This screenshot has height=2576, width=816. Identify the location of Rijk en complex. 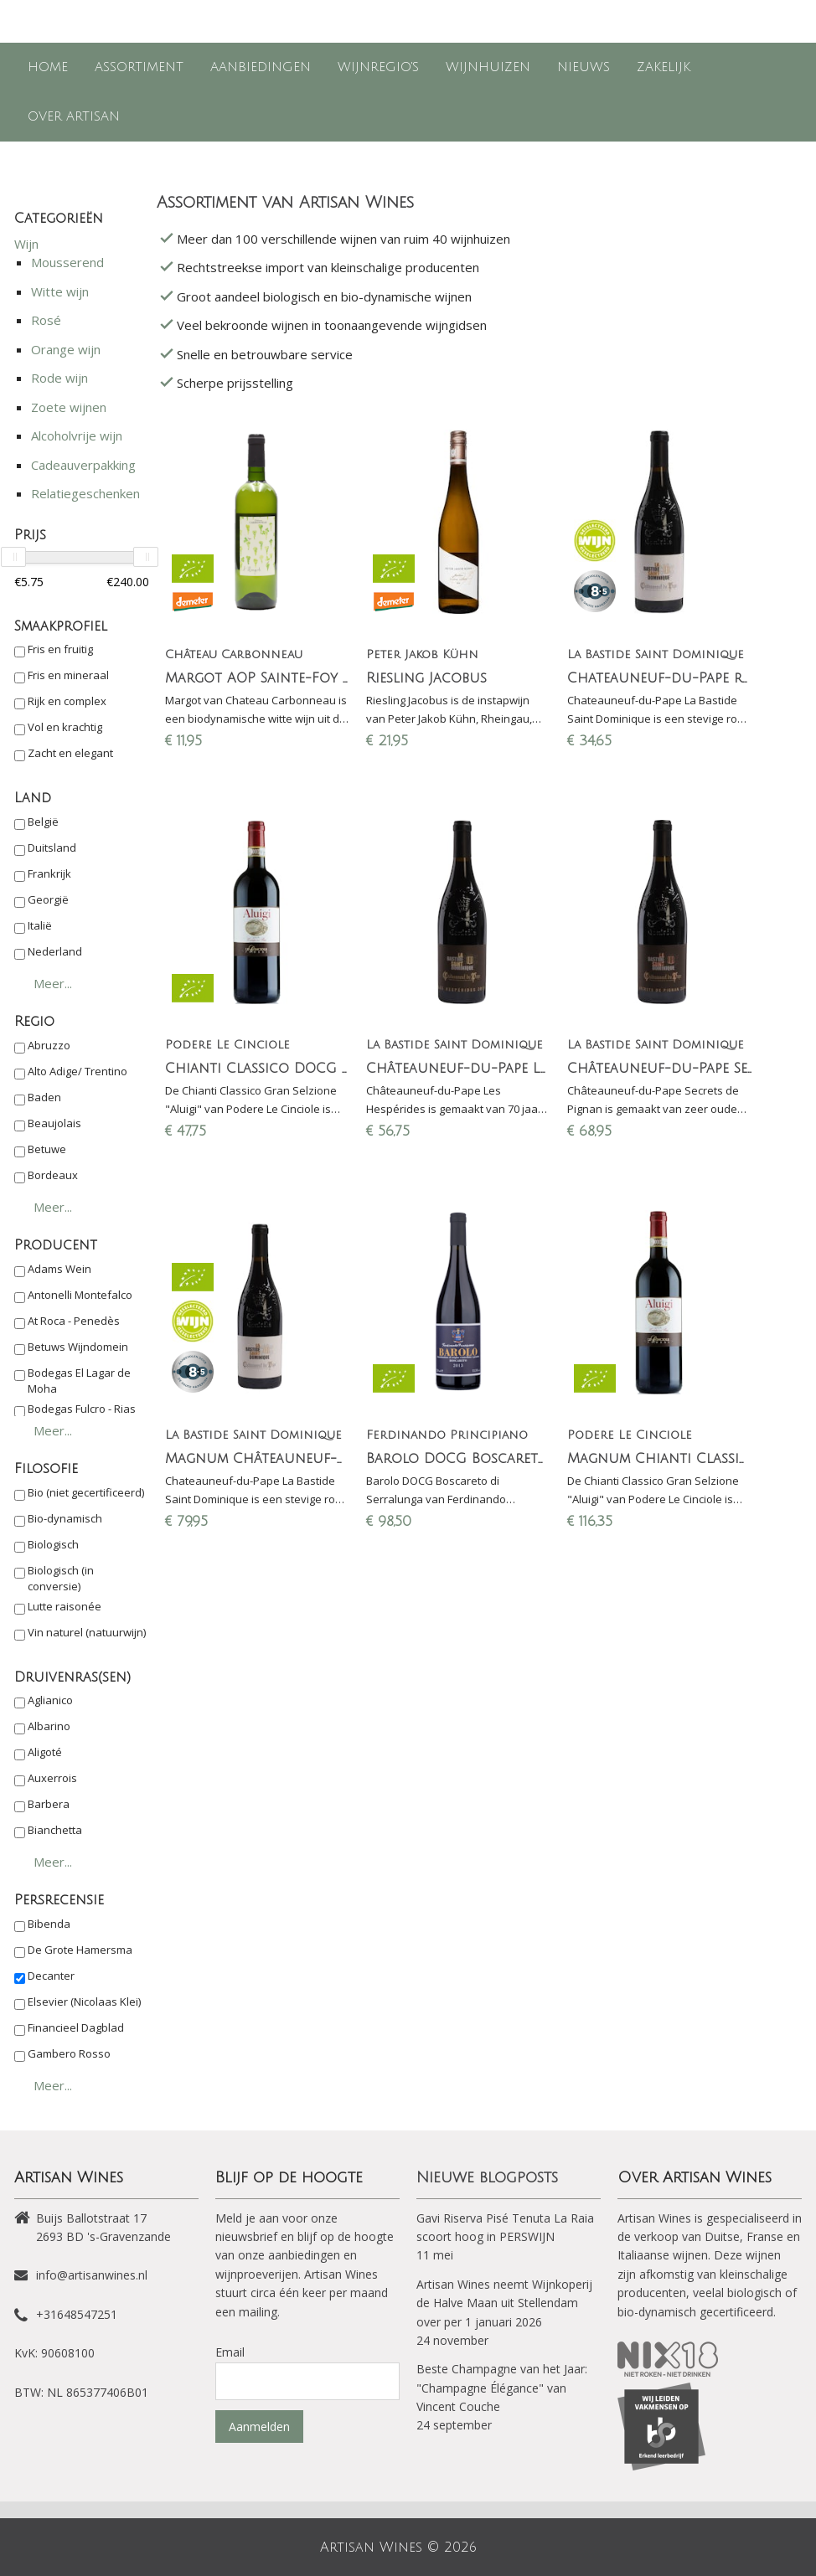
(67, 700).